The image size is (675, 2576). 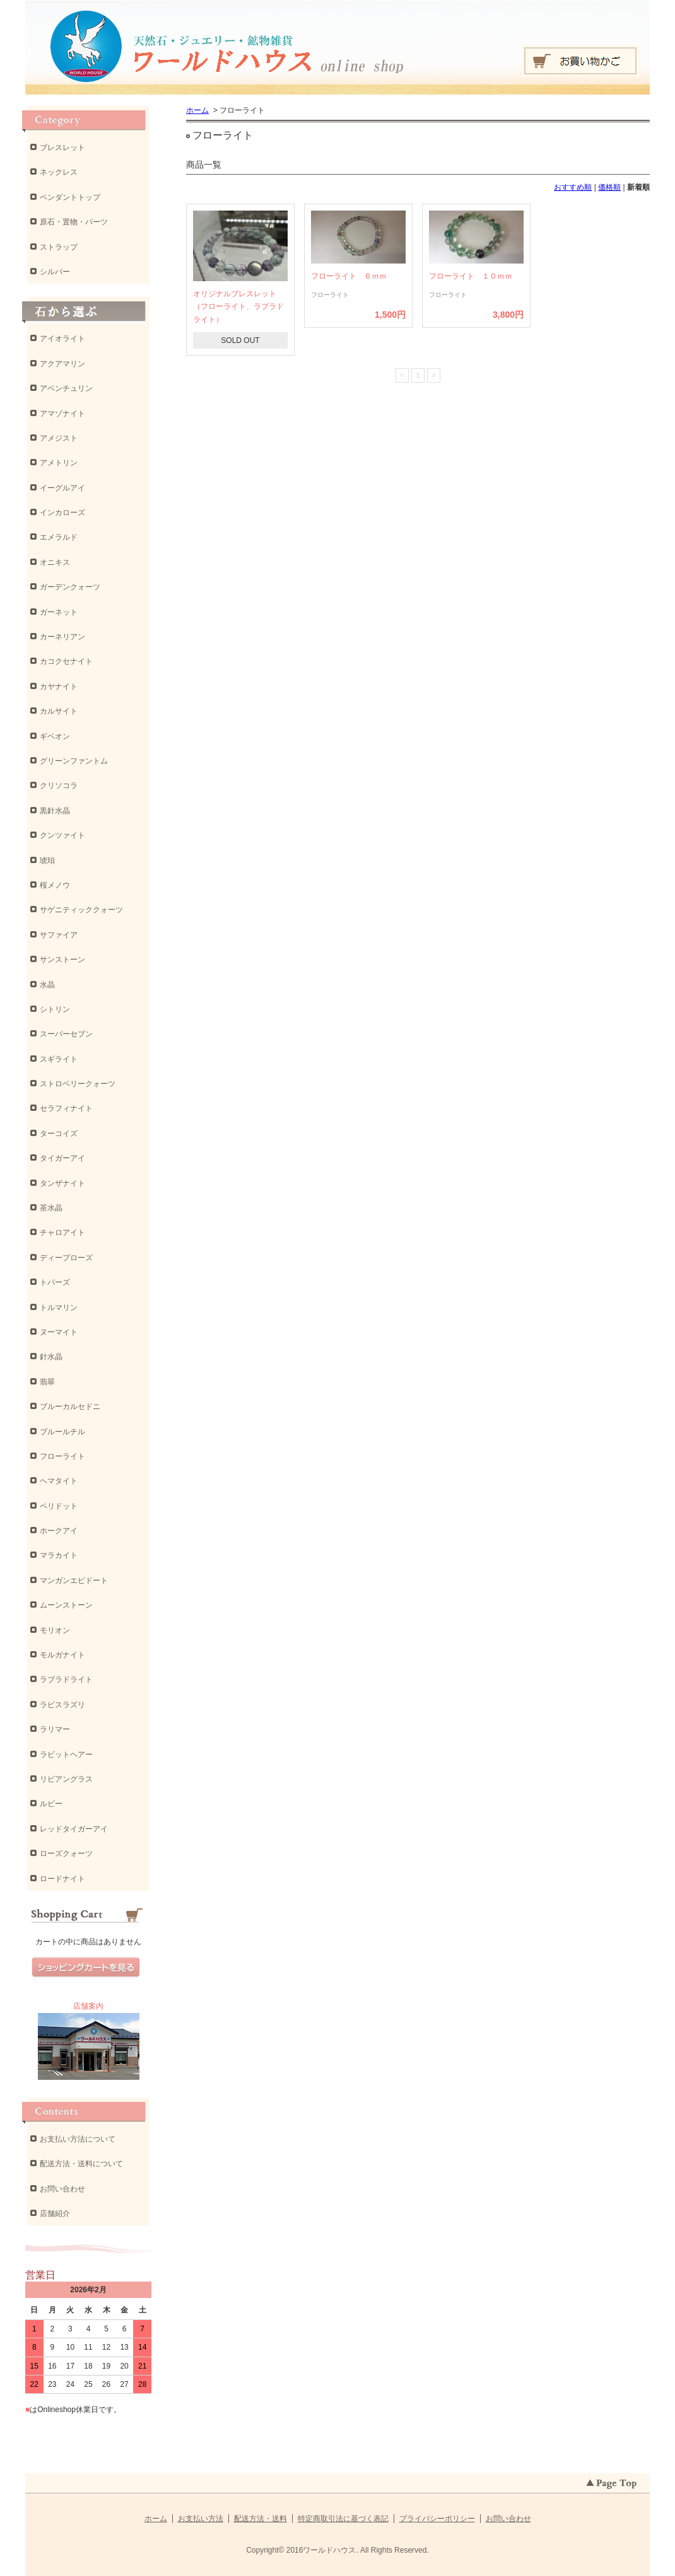 I want to click on アクアマリン, so click(x=62, y=363).